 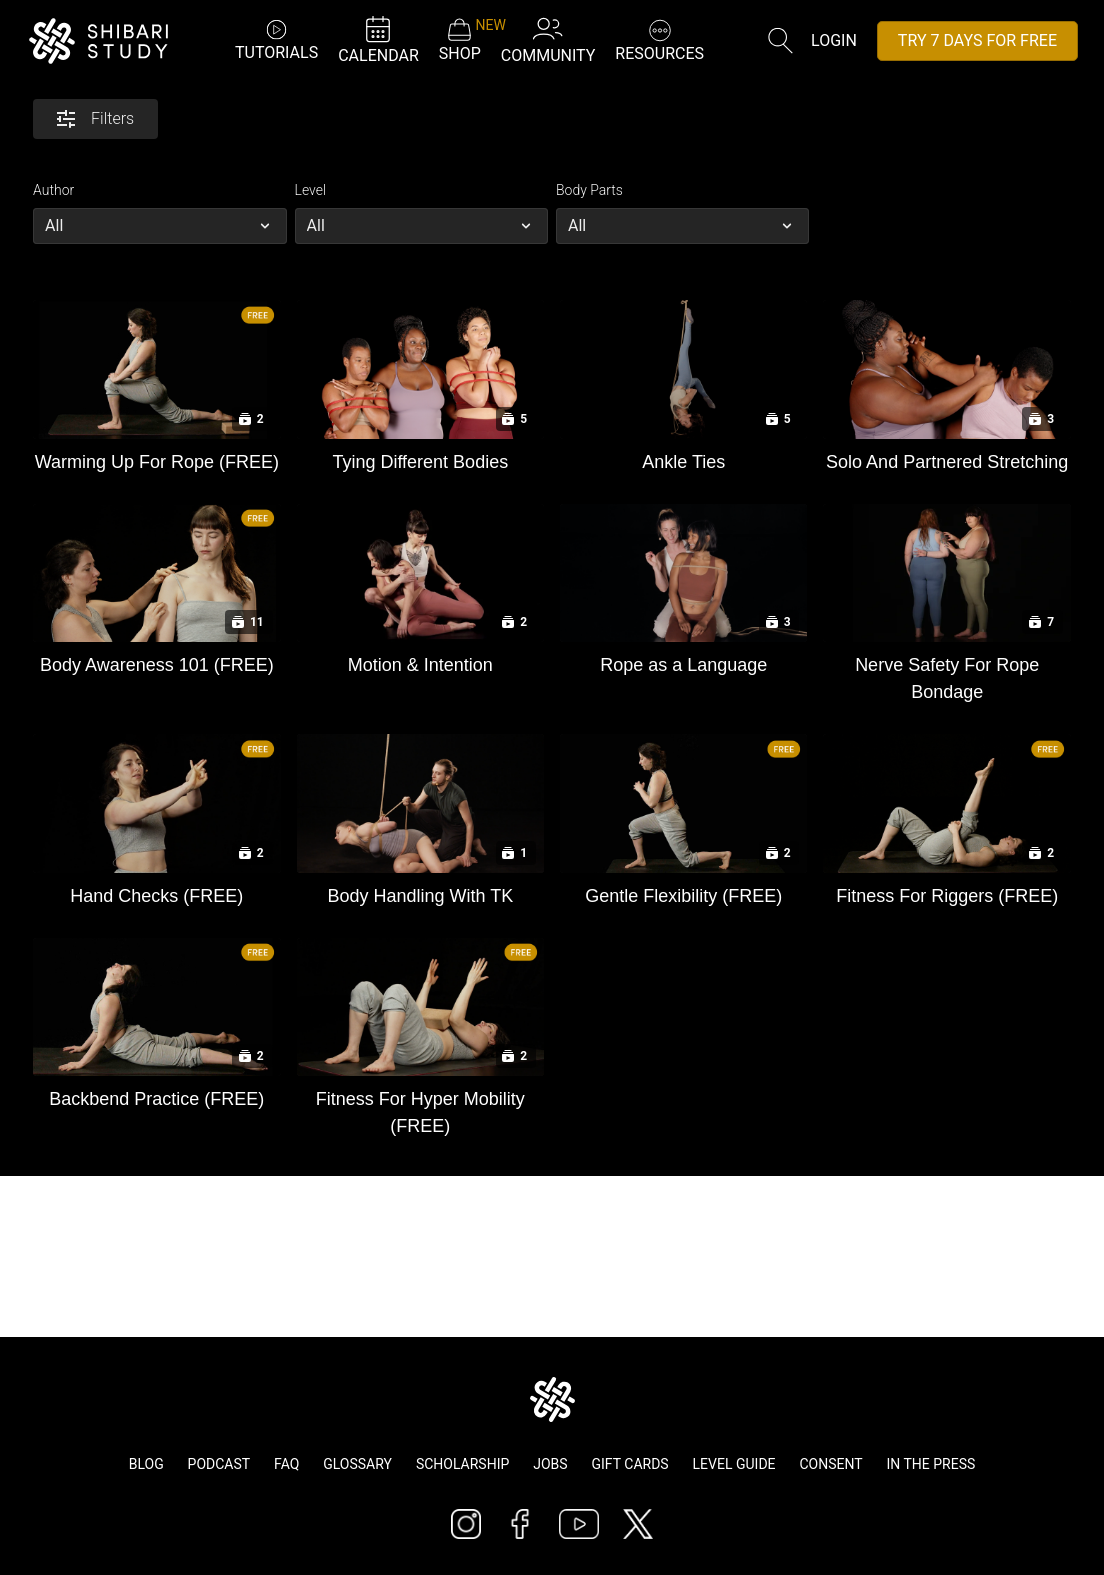 What do you see at coordinates (734, 1464) in the screenshot?
I see `Level Guide` at bounding box center [734, 1464].